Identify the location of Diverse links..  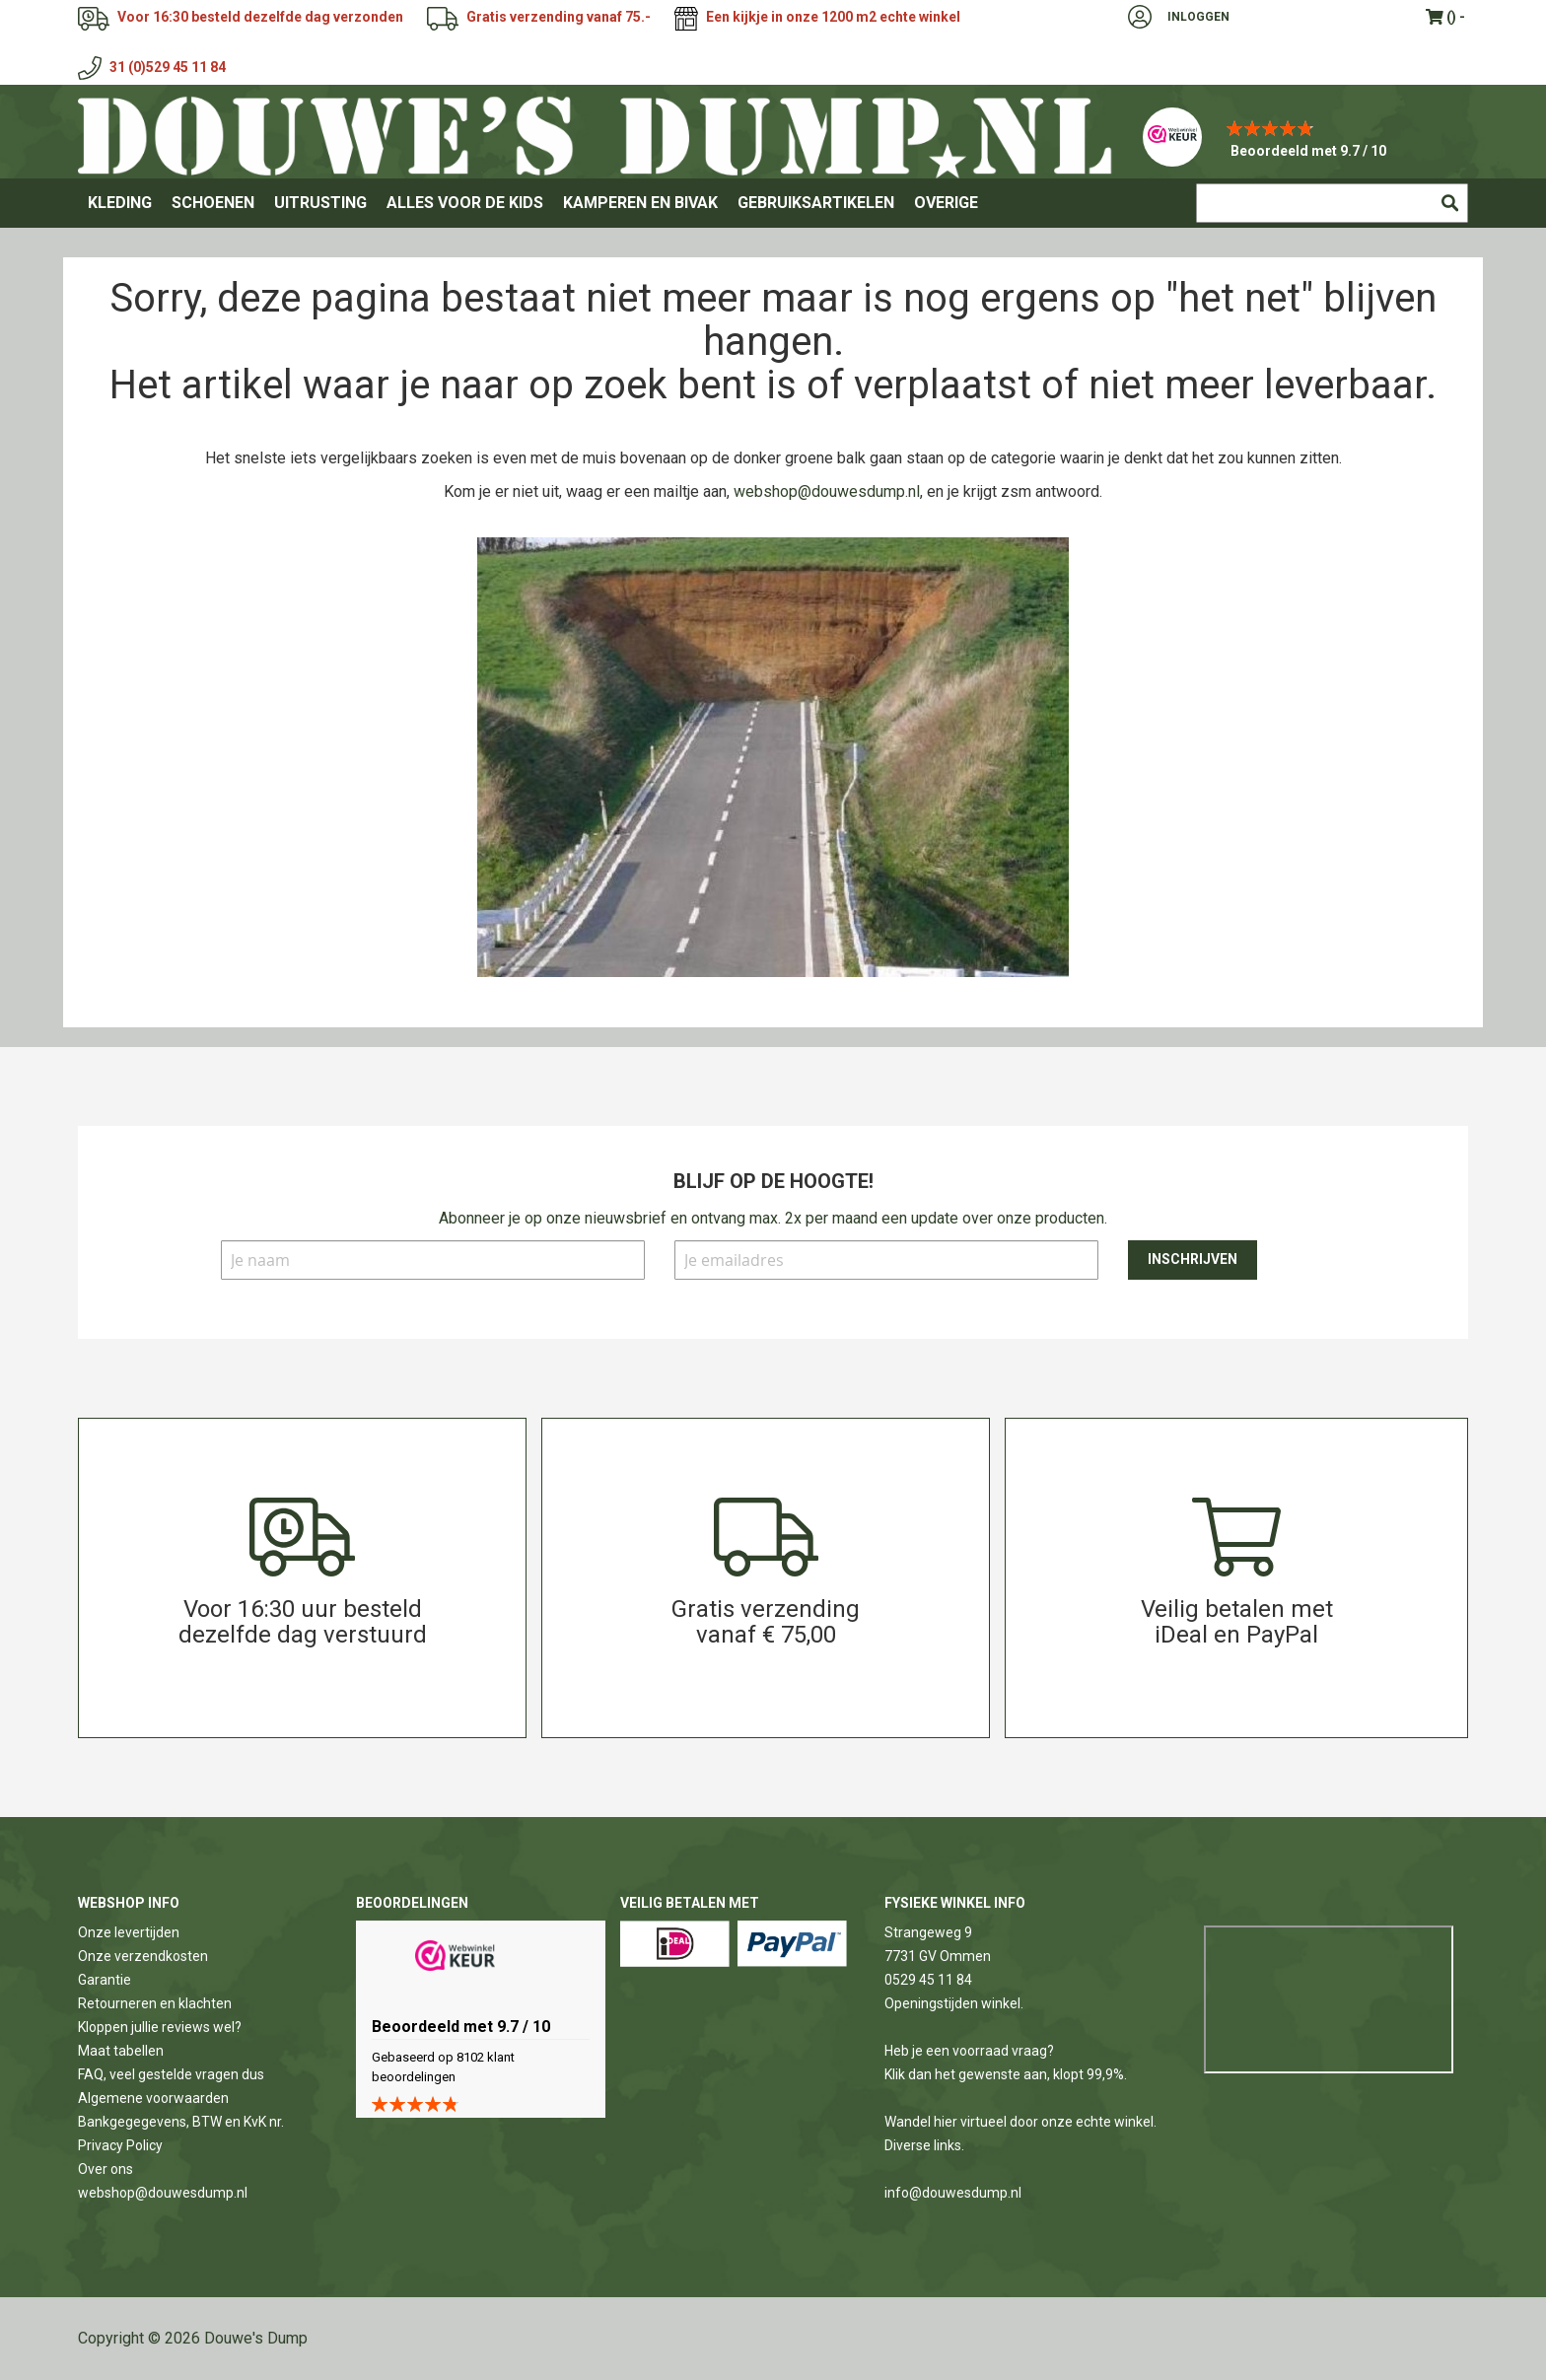
(924, 2145).